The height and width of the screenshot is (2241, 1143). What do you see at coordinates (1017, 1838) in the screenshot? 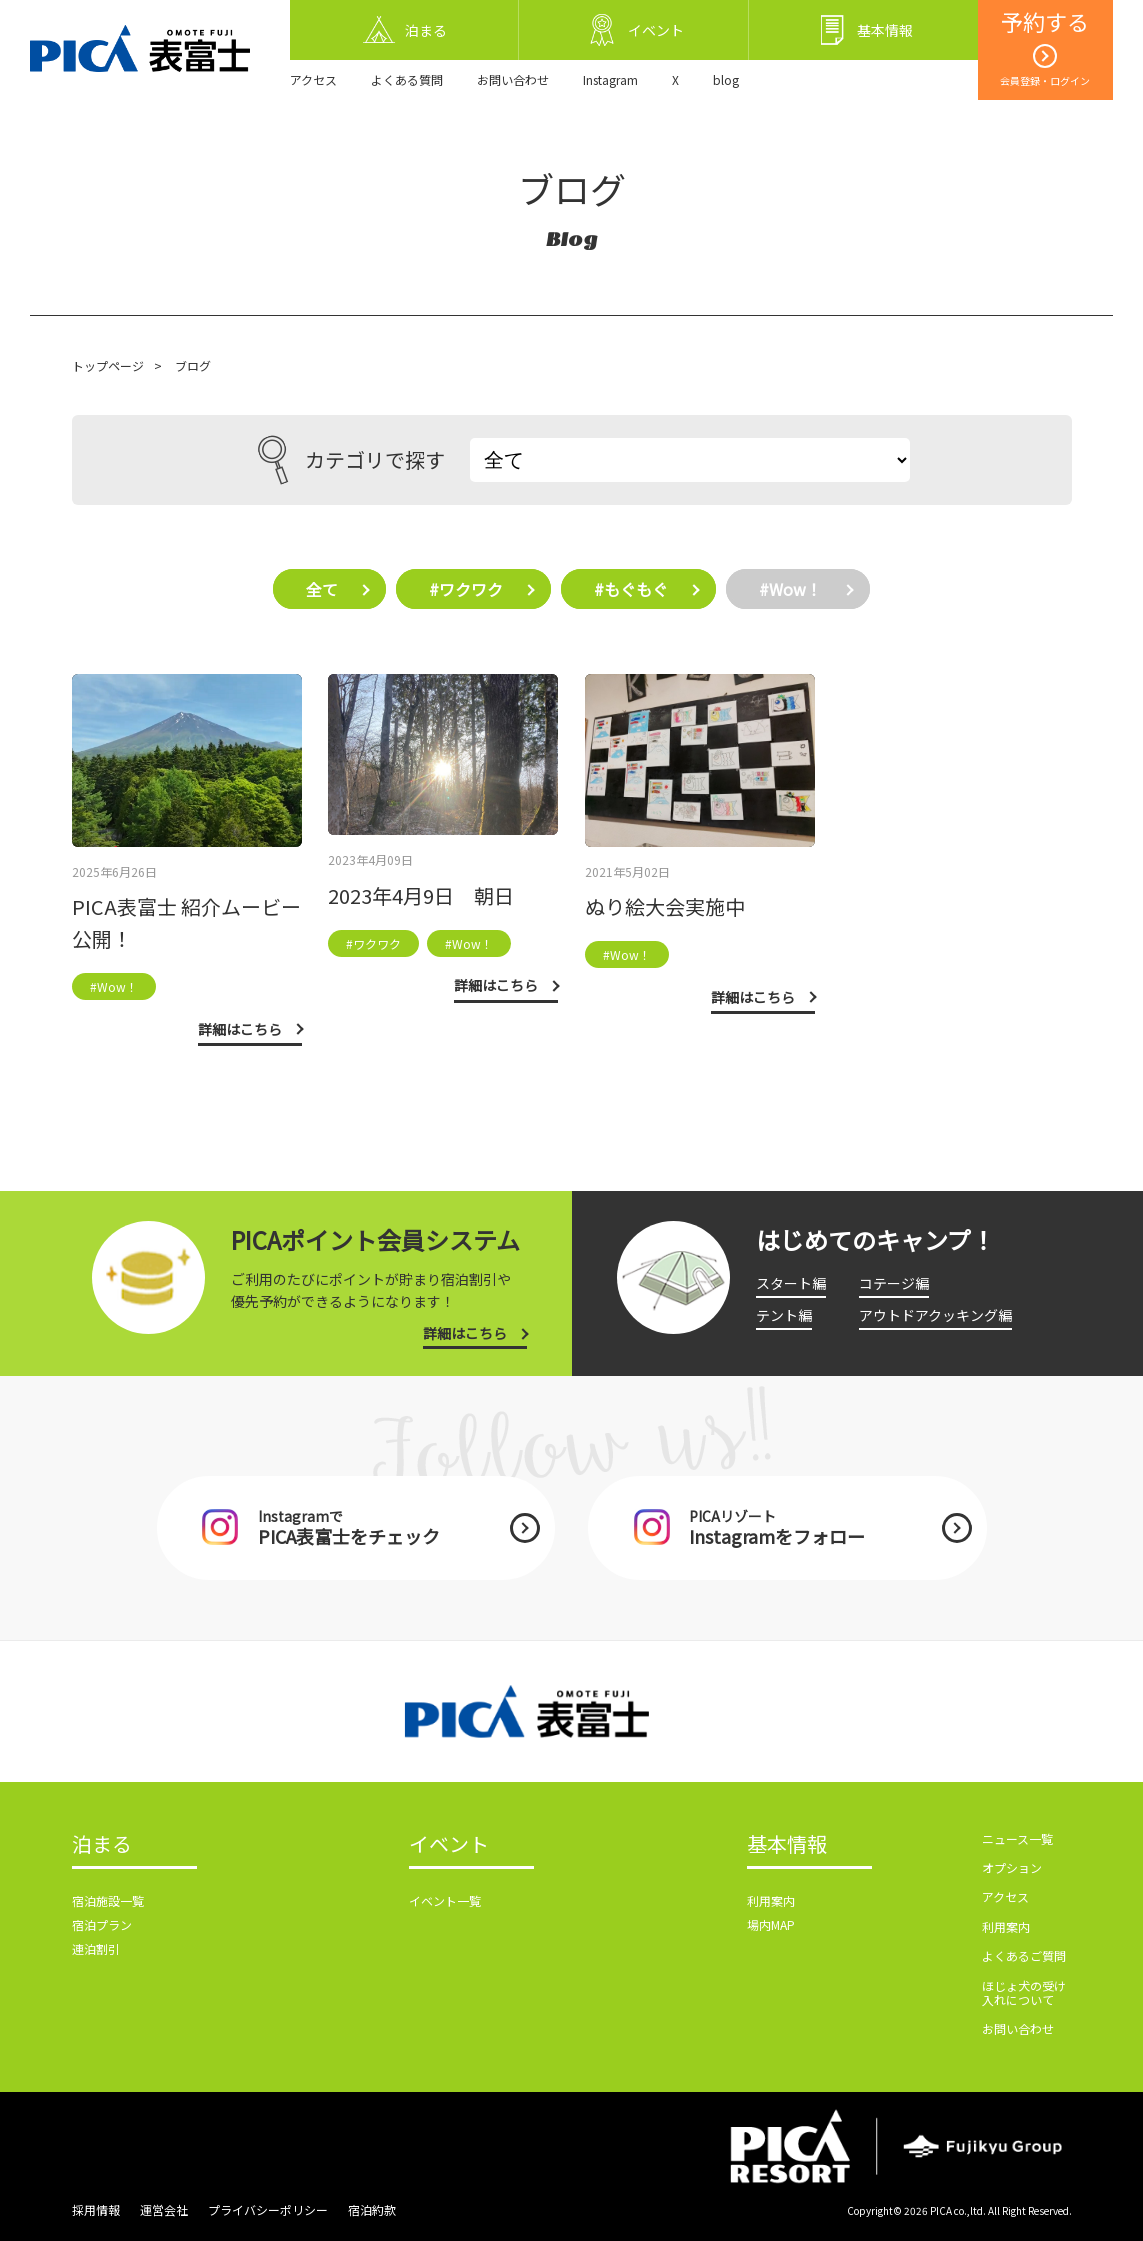
I see `ニュース一覧` at bounding box center [1017, 1838].